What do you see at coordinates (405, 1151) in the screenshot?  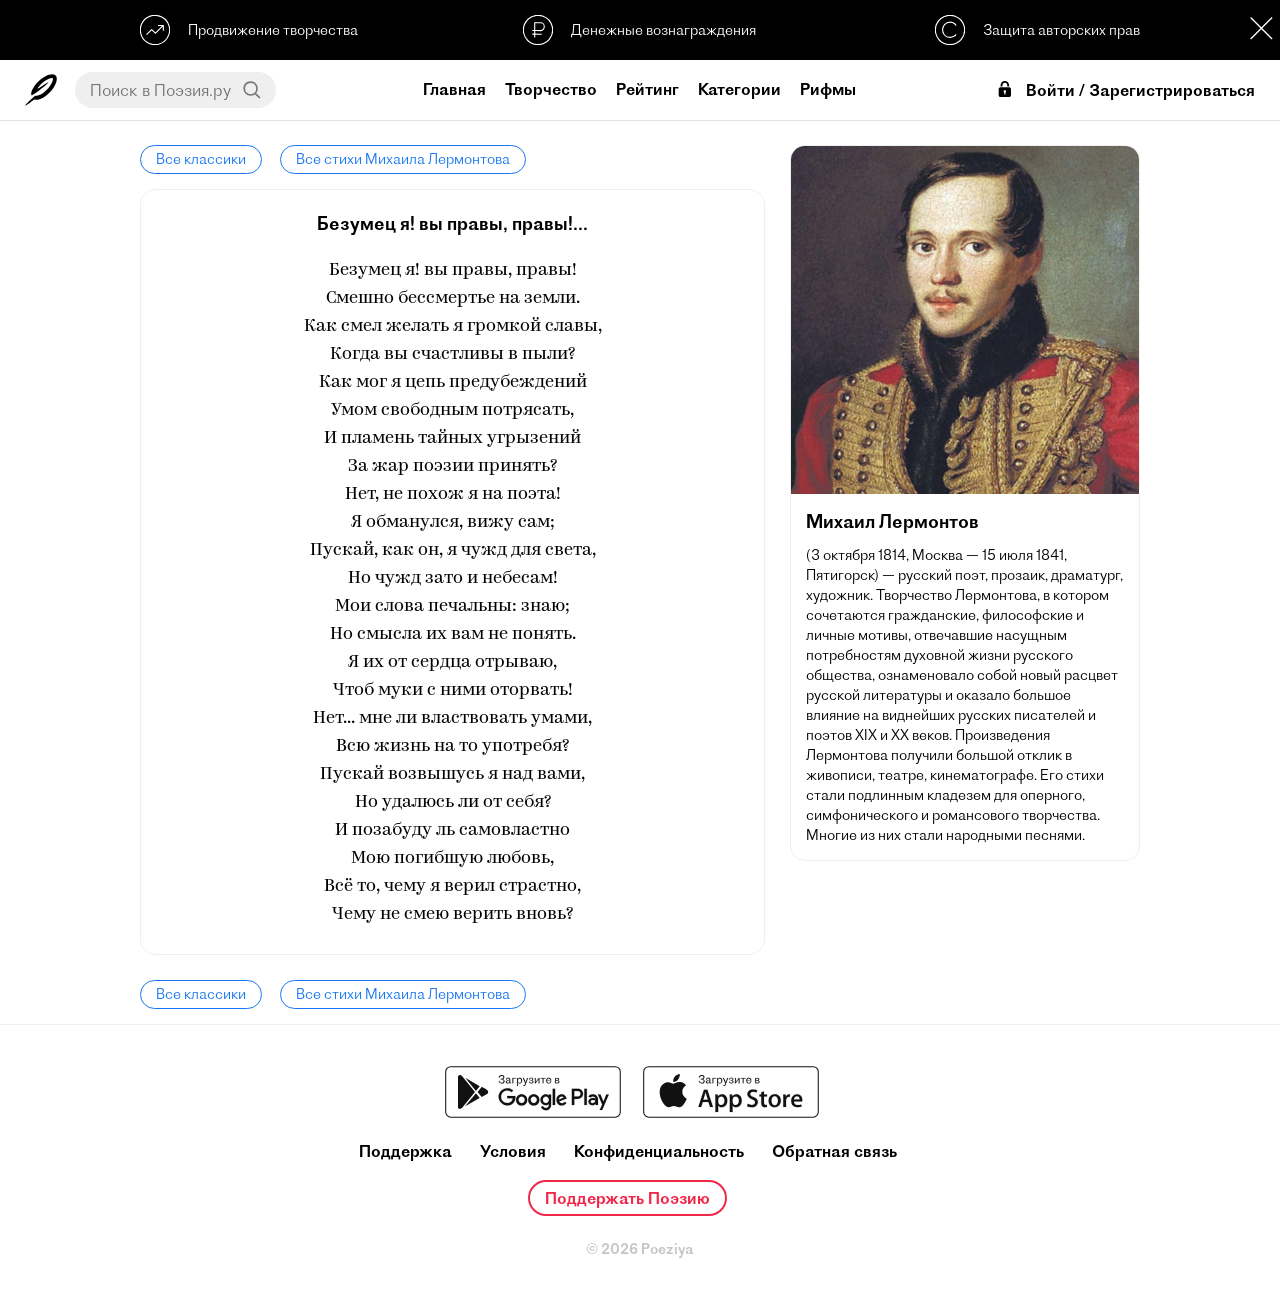 I see `Поддержка` at bounding box center [405, 1151].